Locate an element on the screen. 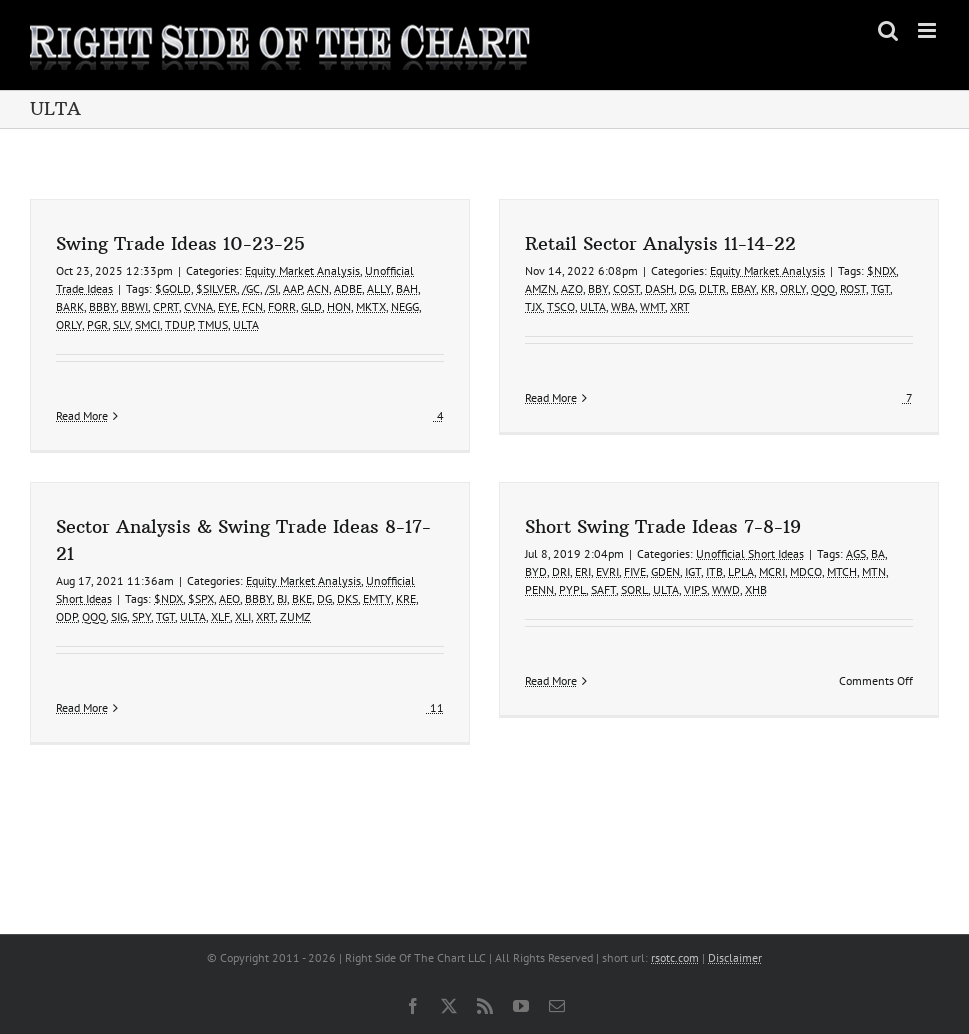  AZO is located at coordinates (564, 288).